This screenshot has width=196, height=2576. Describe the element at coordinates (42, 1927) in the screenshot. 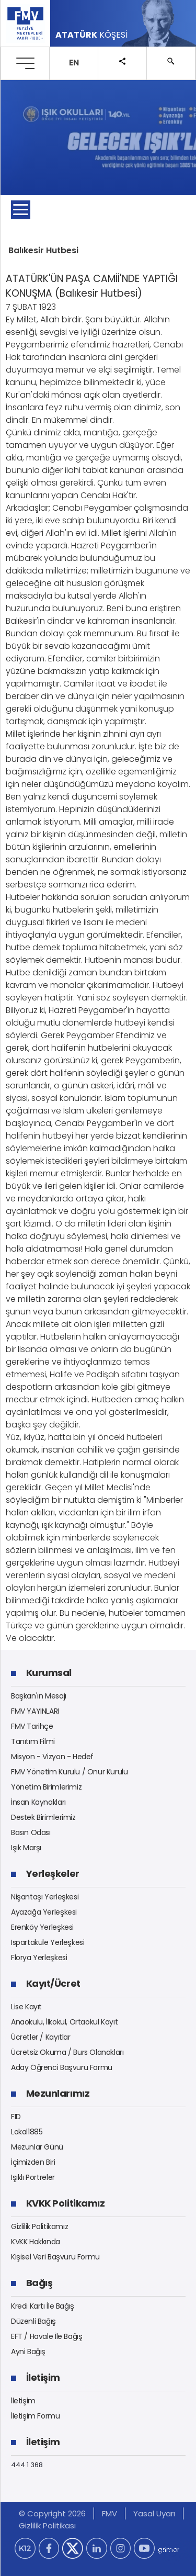

I see `Erenköy Yerleşkesi` at that location.